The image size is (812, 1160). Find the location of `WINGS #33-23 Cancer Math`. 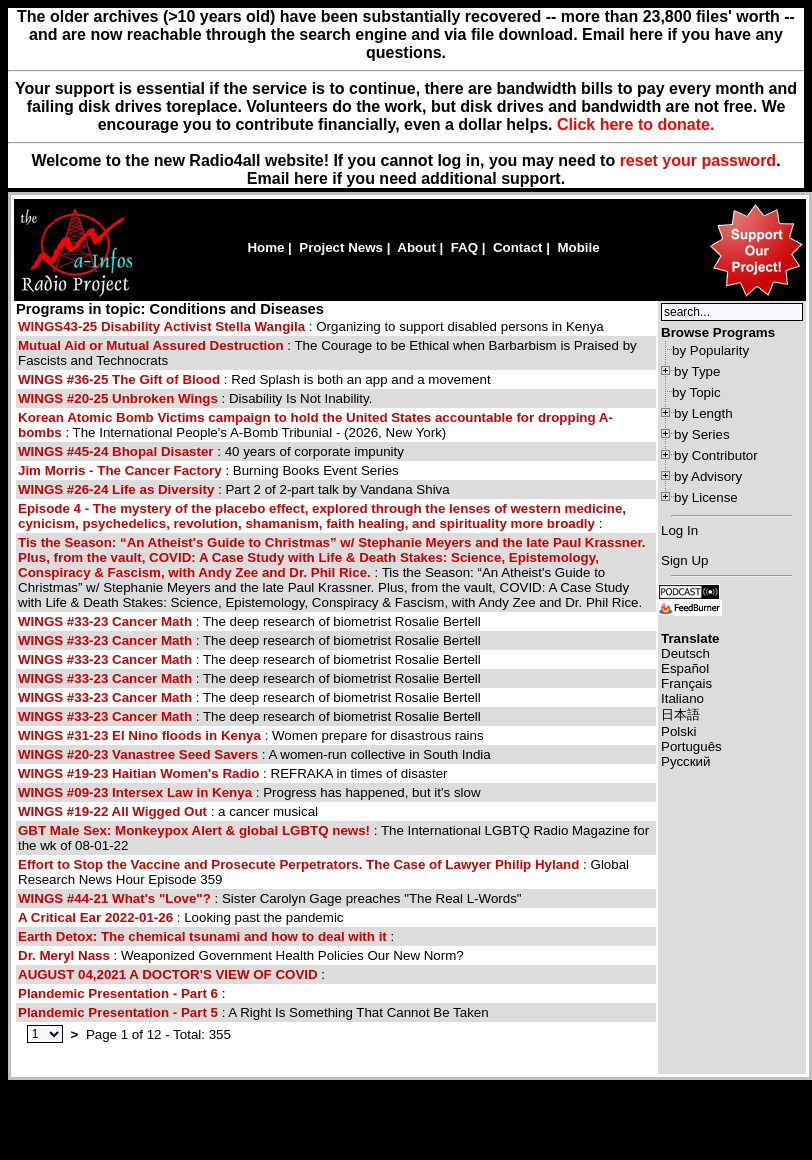

WINGS #33-23 Cancer Math is located at coordinates (105, 621).